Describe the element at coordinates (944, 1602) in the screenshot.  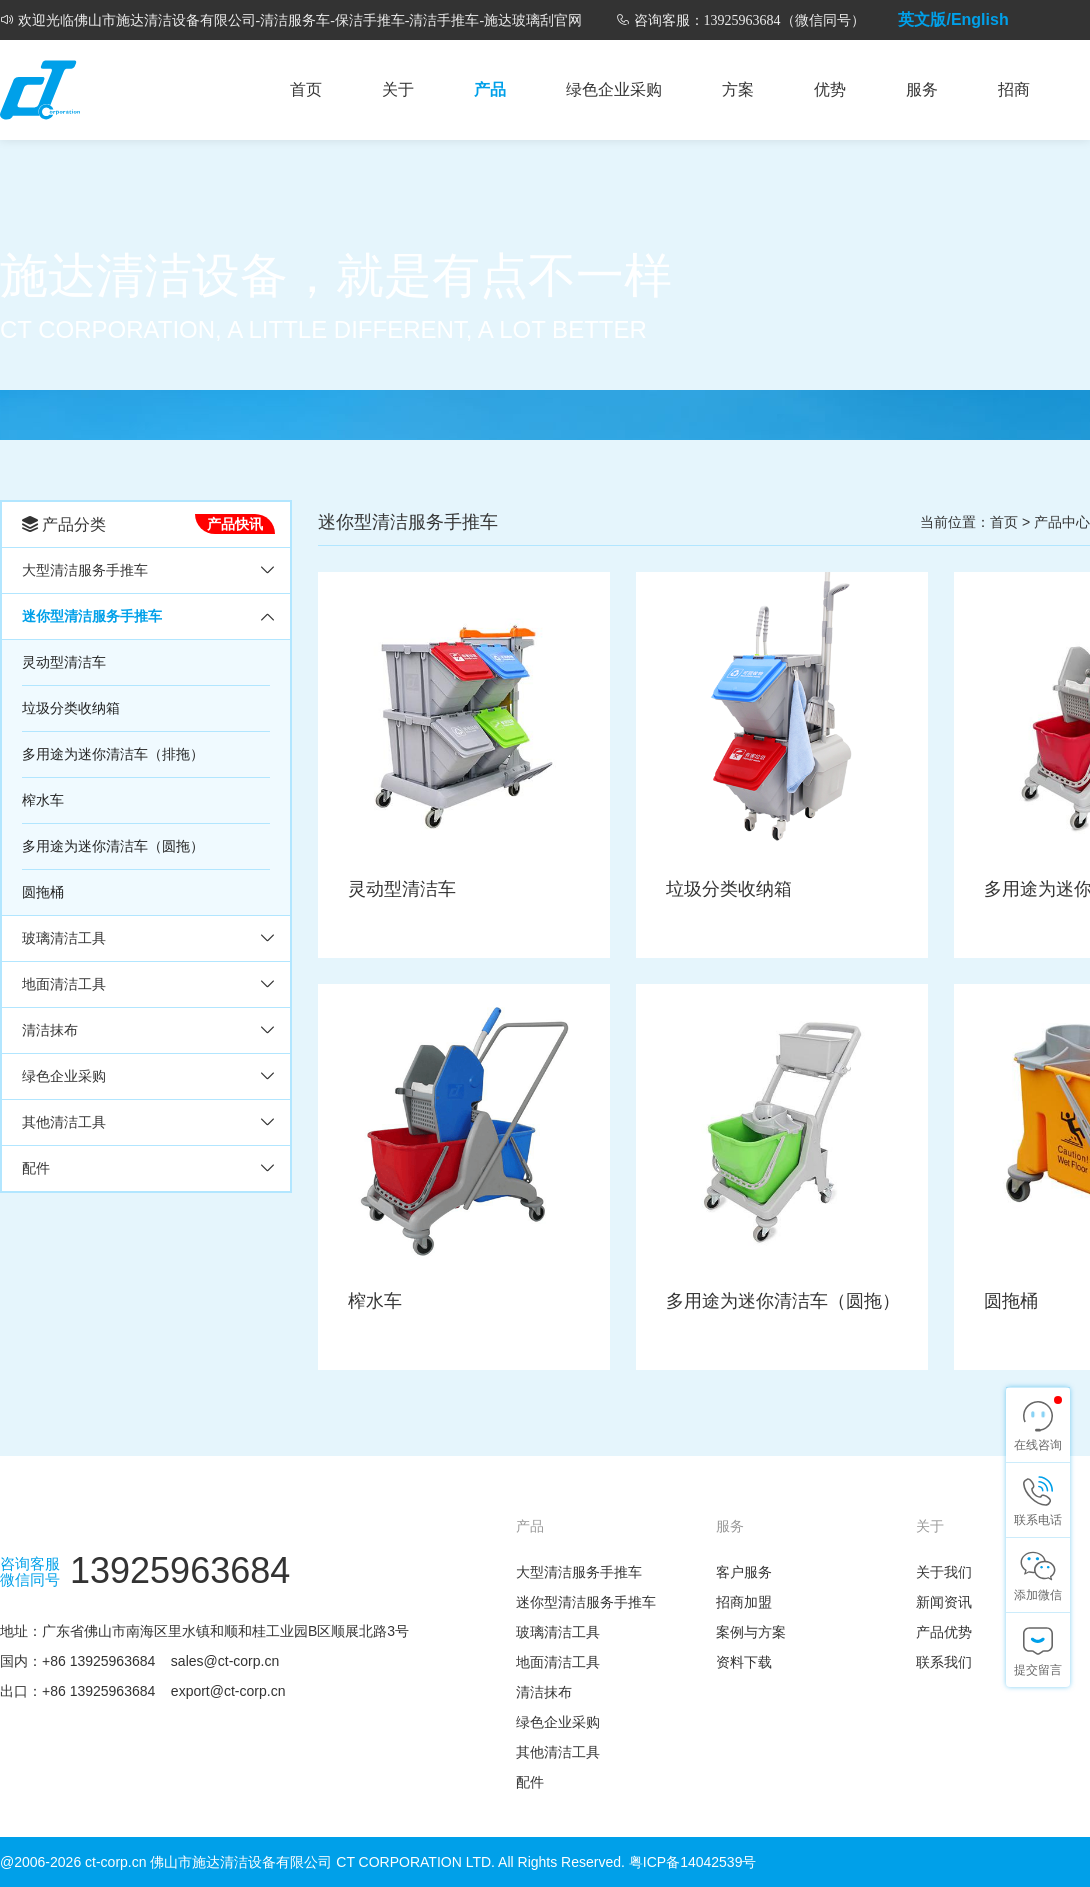
I see `新闻资讯` at that location.